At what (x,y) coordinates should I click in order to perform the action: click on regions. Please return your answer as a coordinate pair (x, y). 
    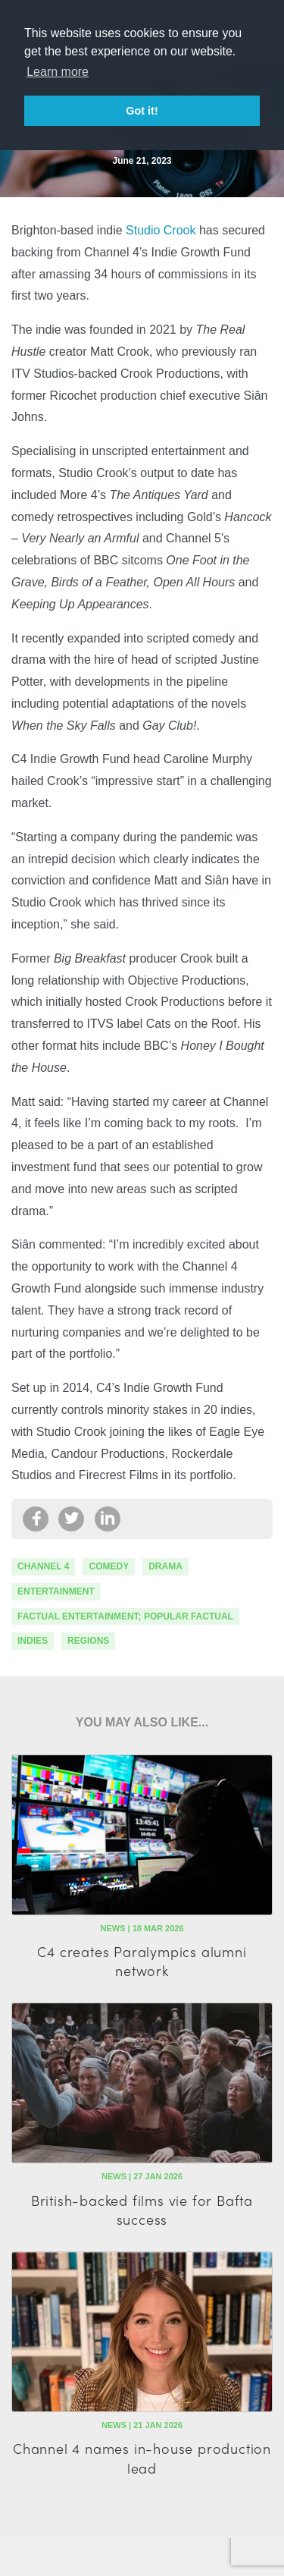
    Looking at the image, I should click on (88, 1640).